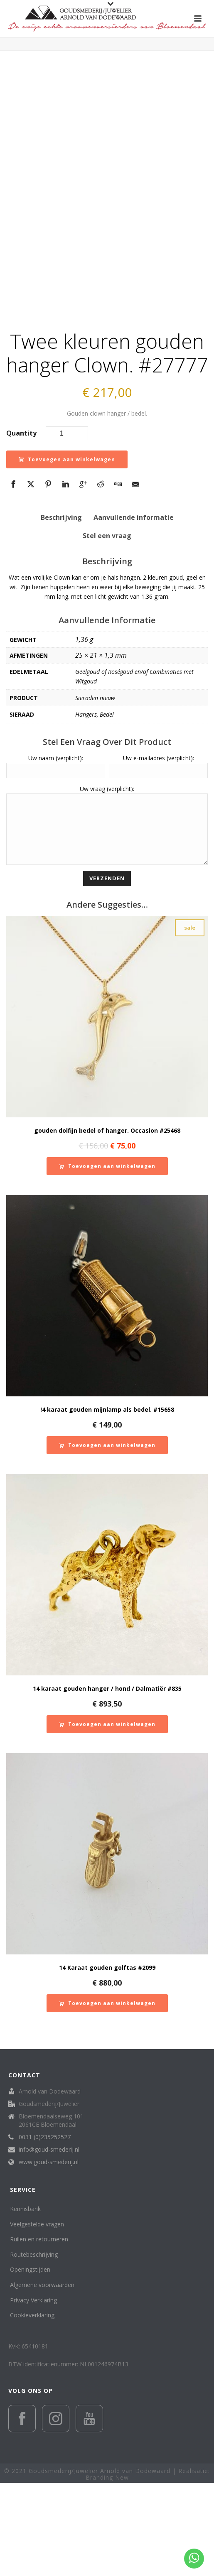 This screenshot has width=214, height=2576. What do you see at coordinates (42, 2378) in the screenshot?
I see `Algemene voorwaarden` at bounding box center [42, 2378].